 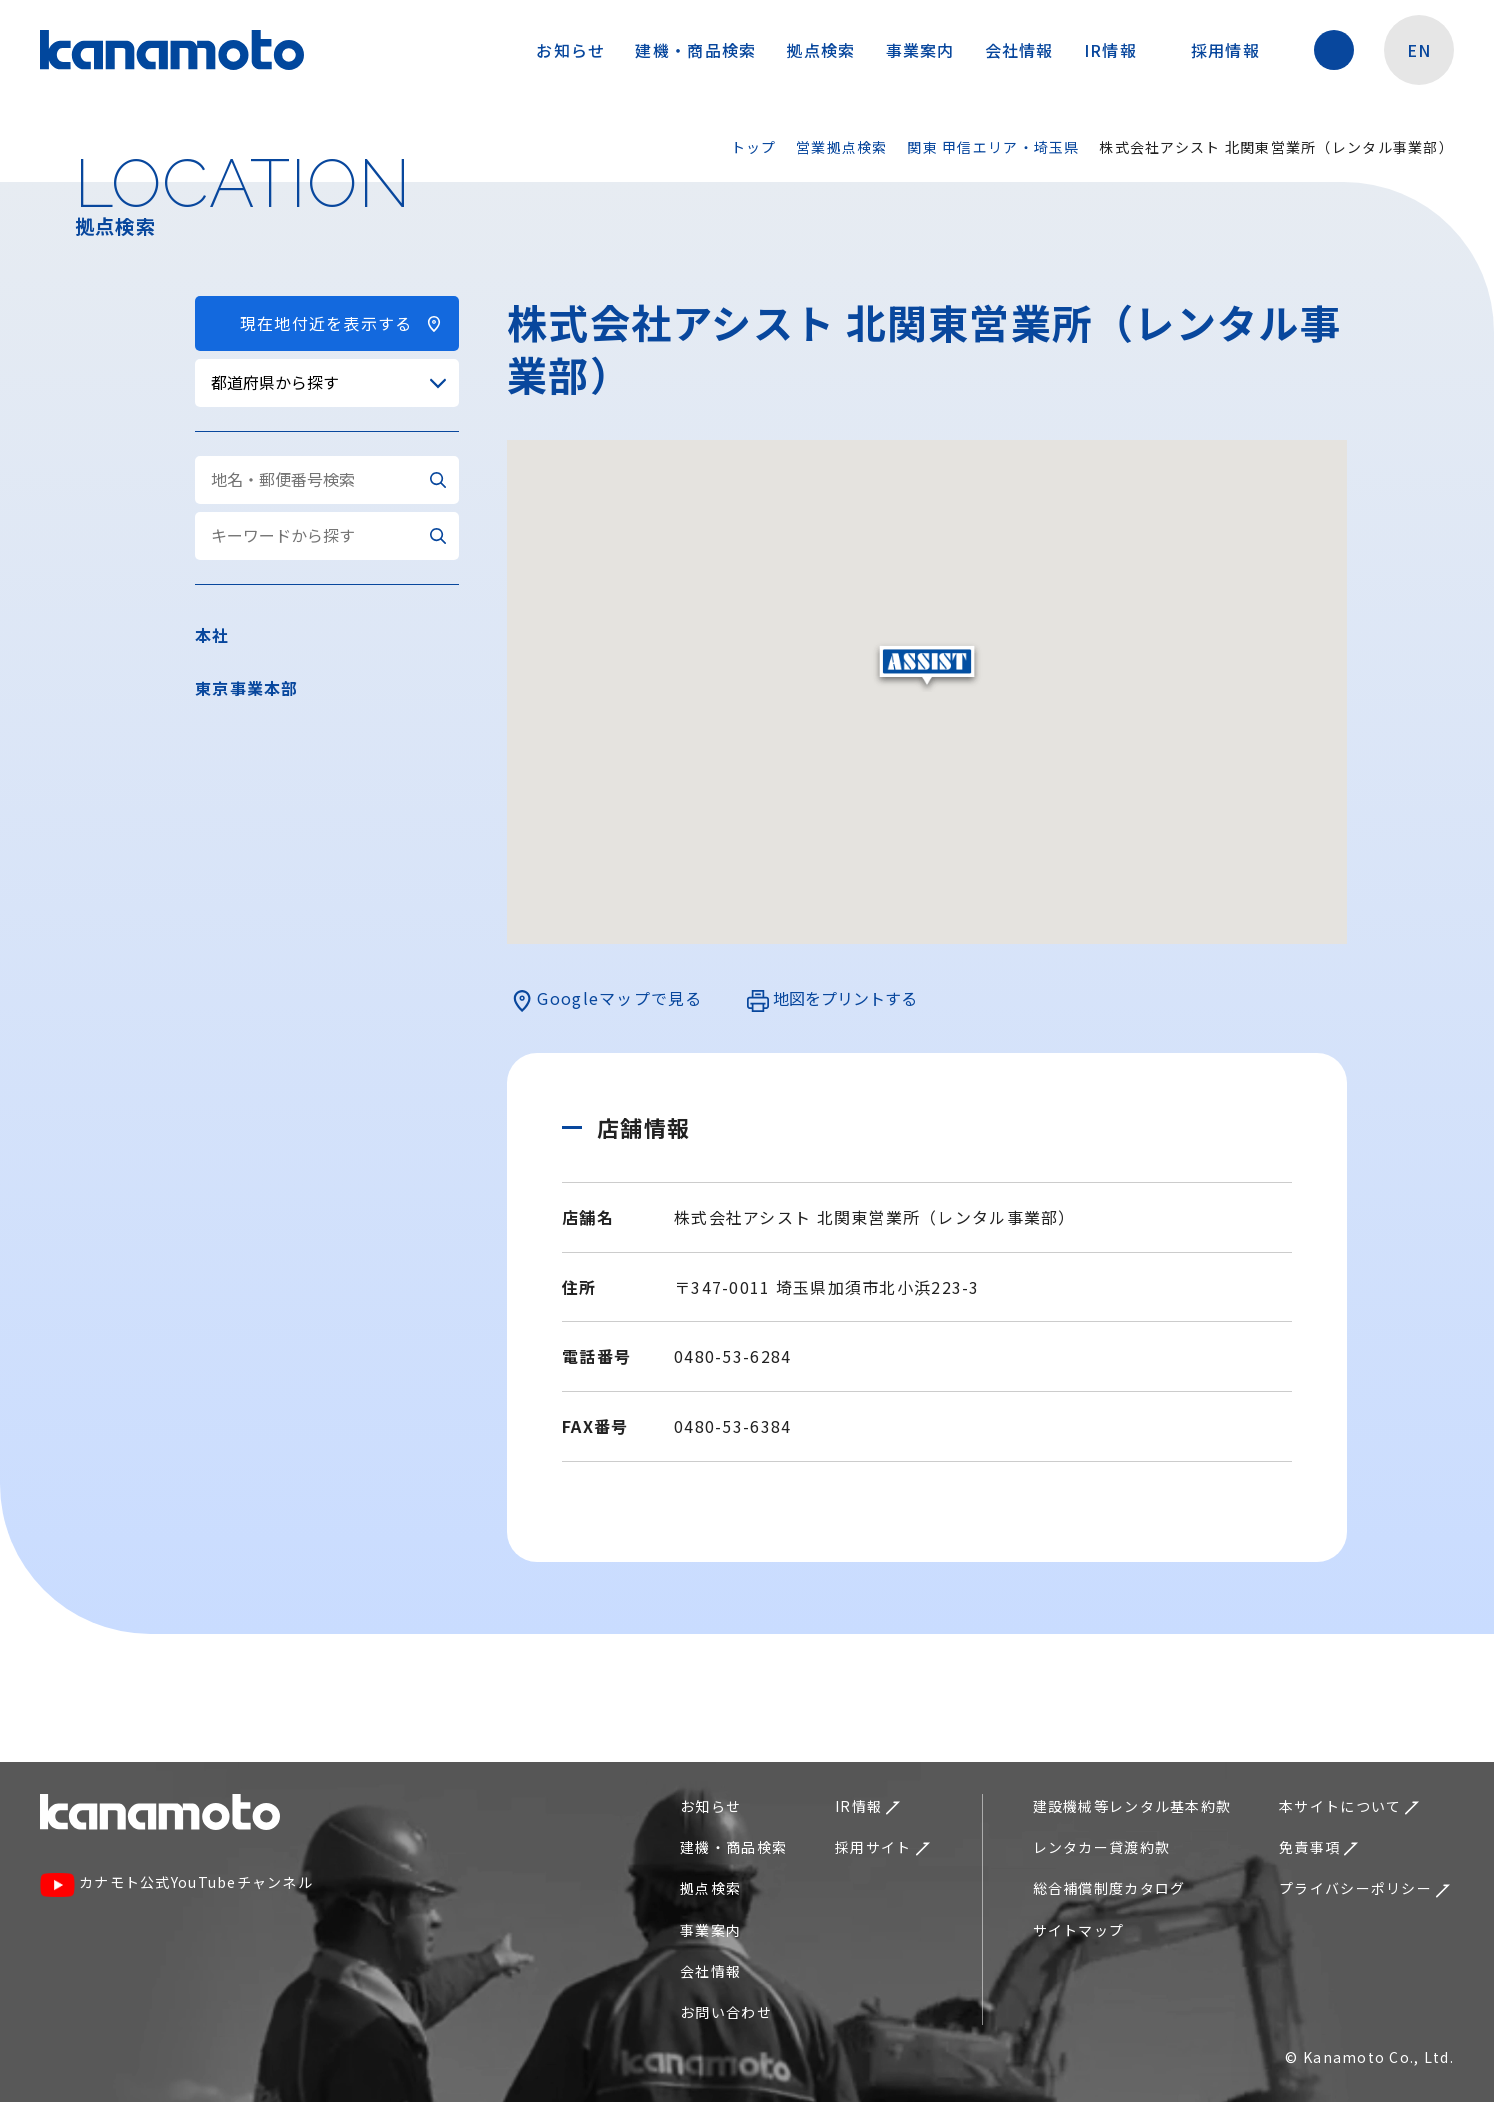 I want to click on 免責事項, so click(x=1318, y=1847).